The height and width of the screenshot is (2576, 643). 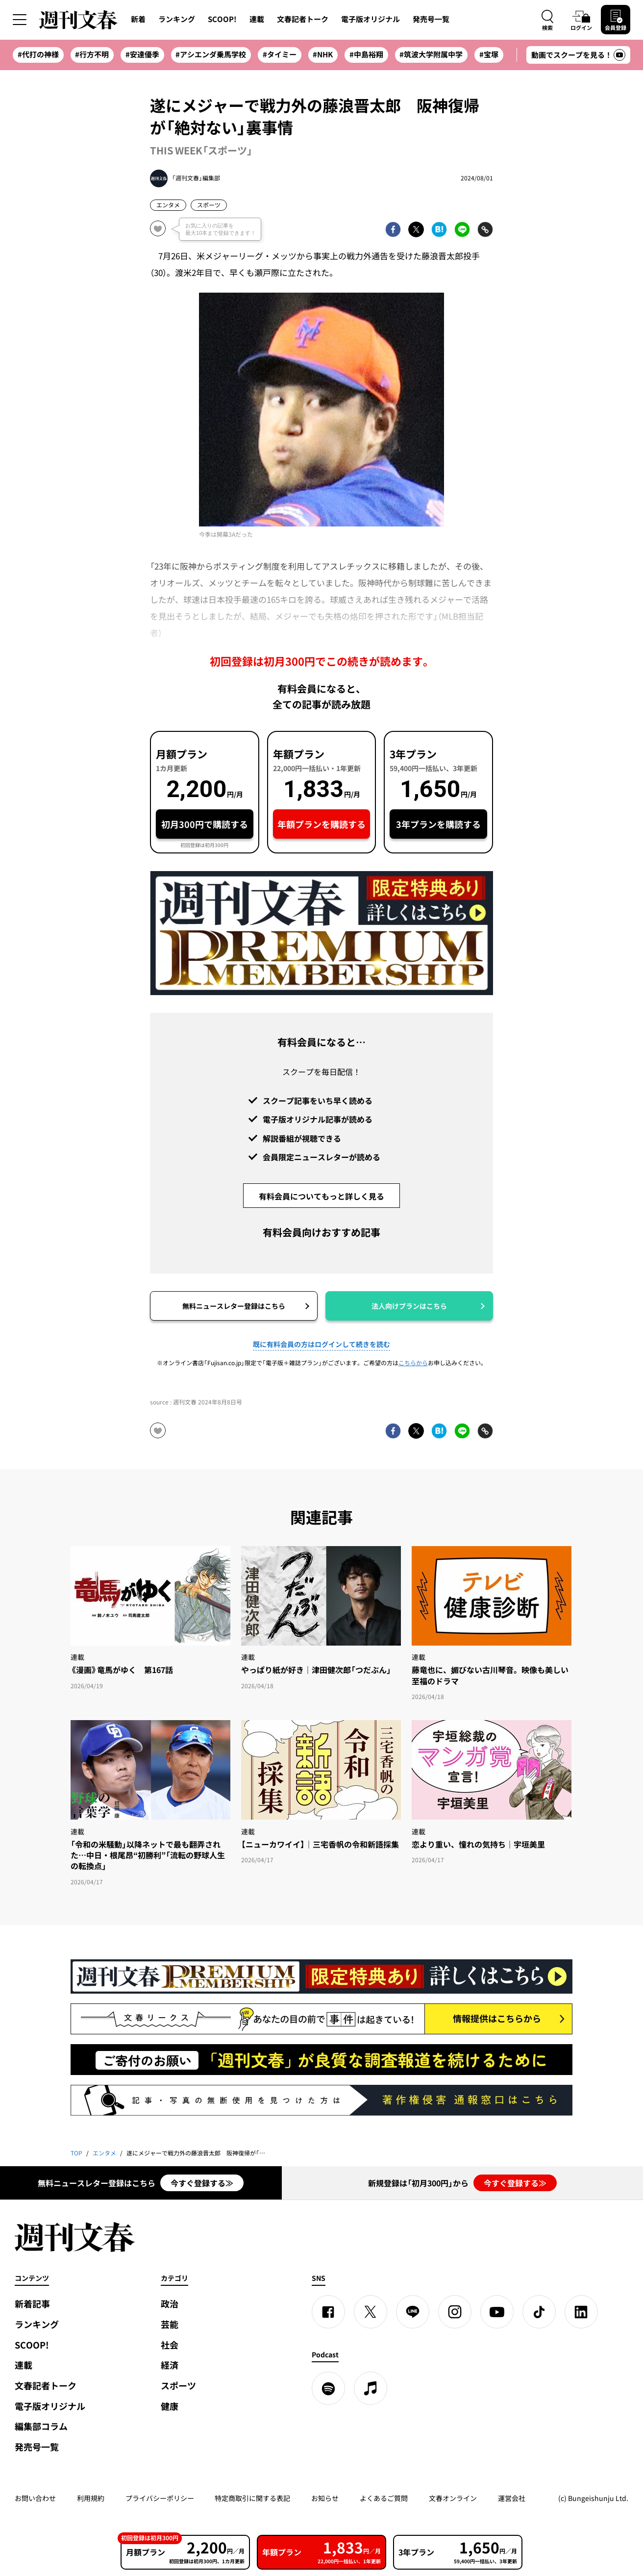 What do you see at coordinates (169, 2344) in the screenshot?
I see `社会` at bounding box center [169, 2344].